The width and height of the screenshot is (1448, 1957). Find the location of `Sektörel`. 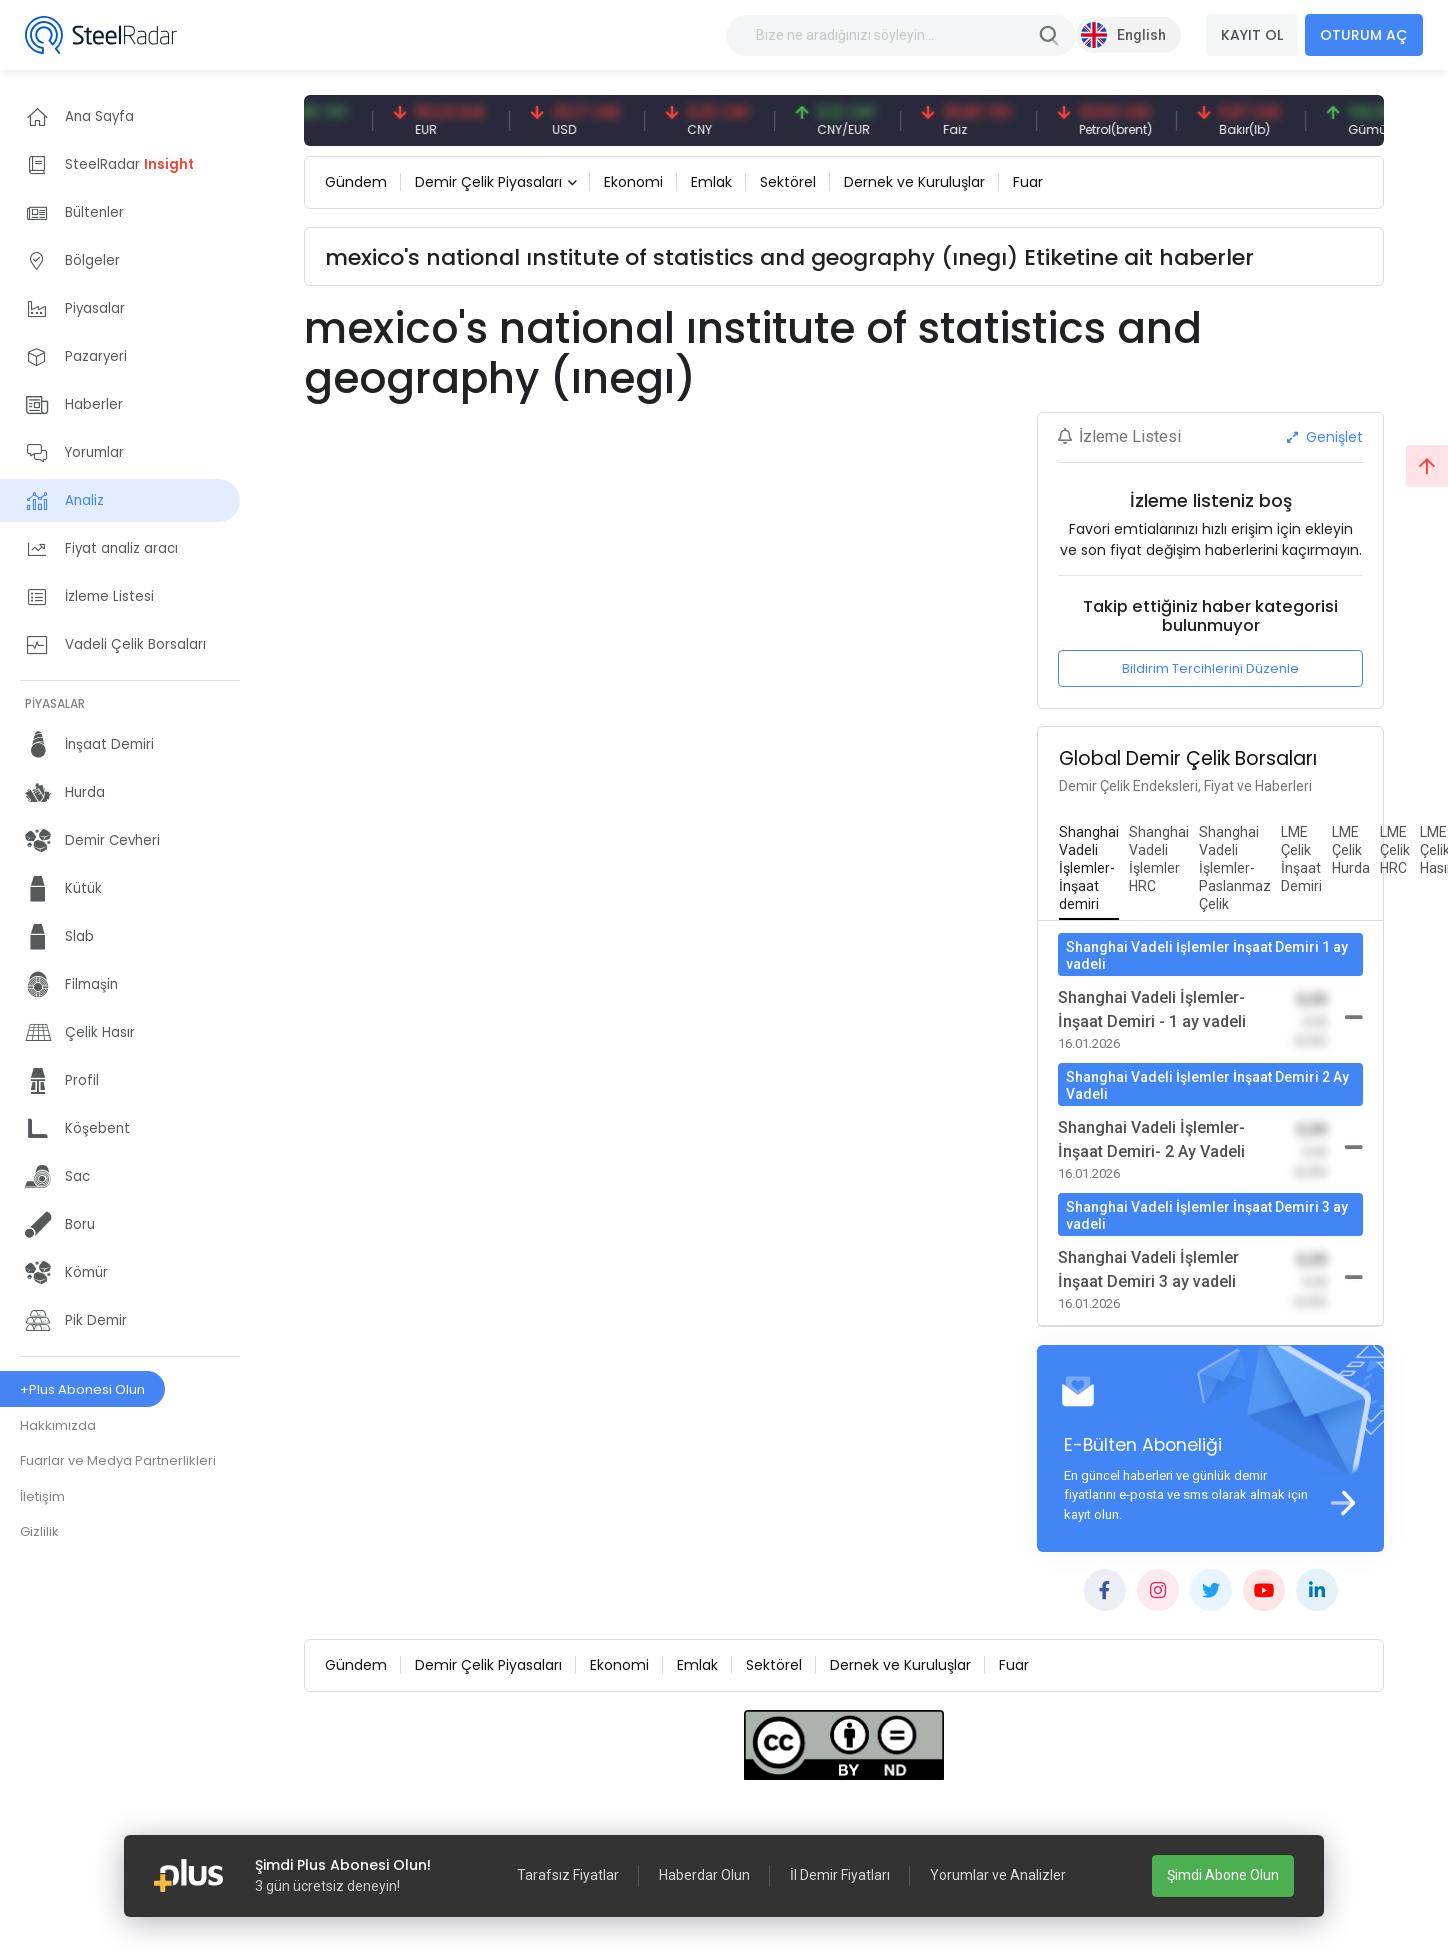

Sektörel is located at coordinates (788, 182).